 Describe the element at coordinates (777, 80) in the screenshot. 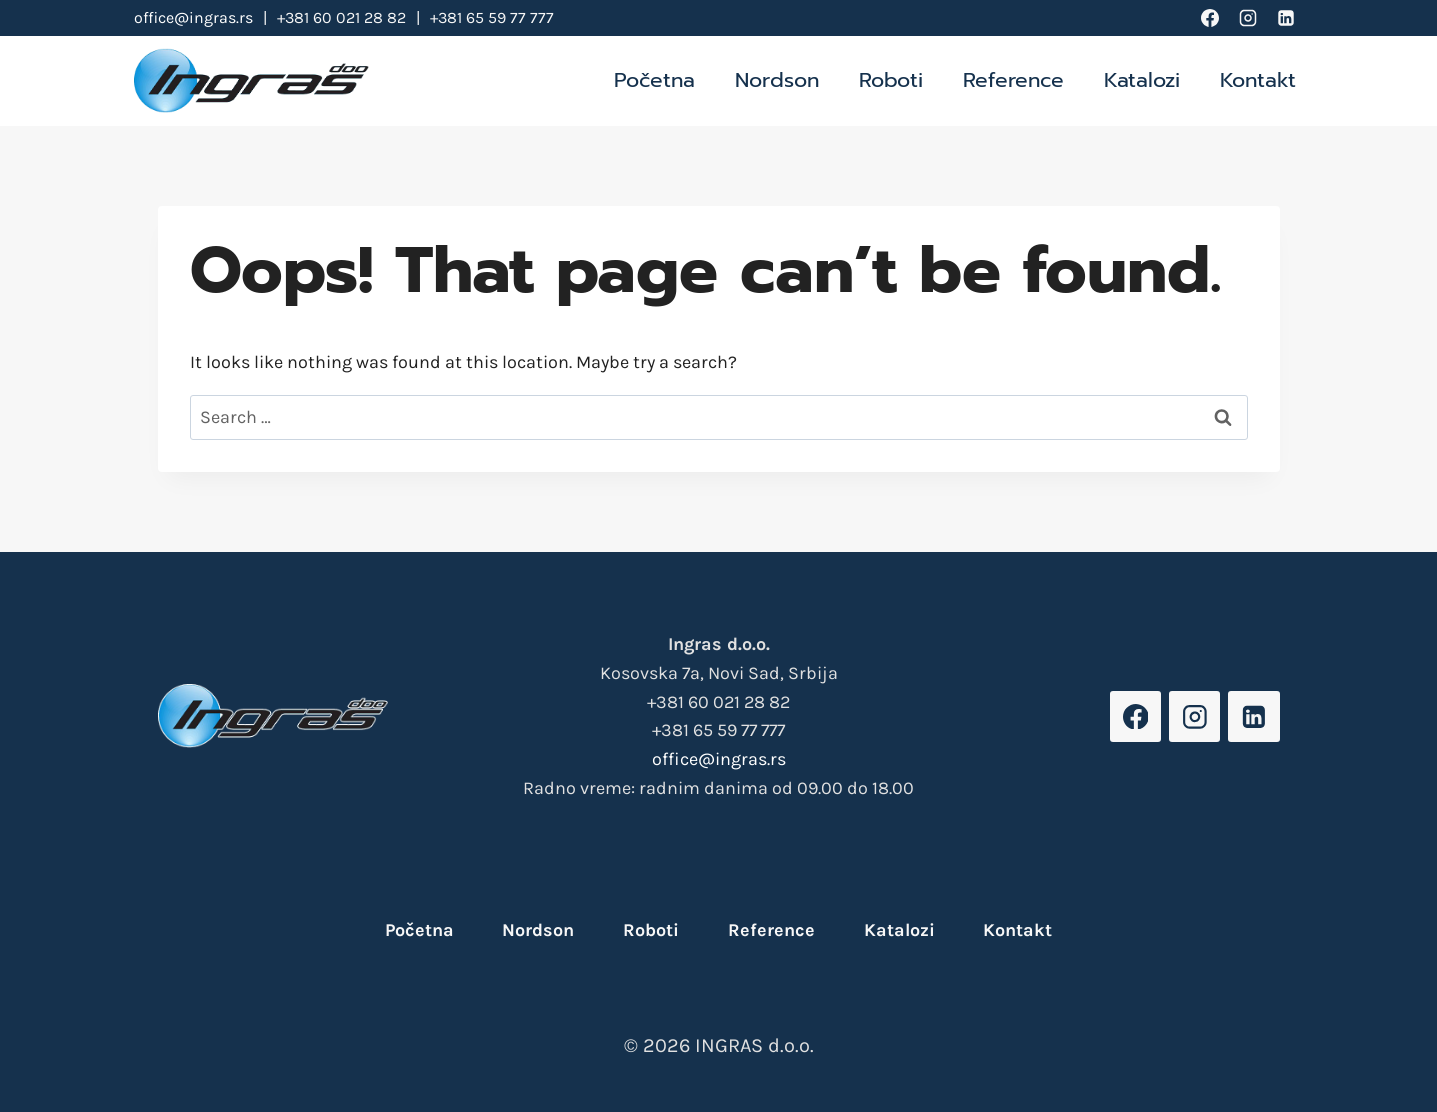

I see `Nordson` at that location.